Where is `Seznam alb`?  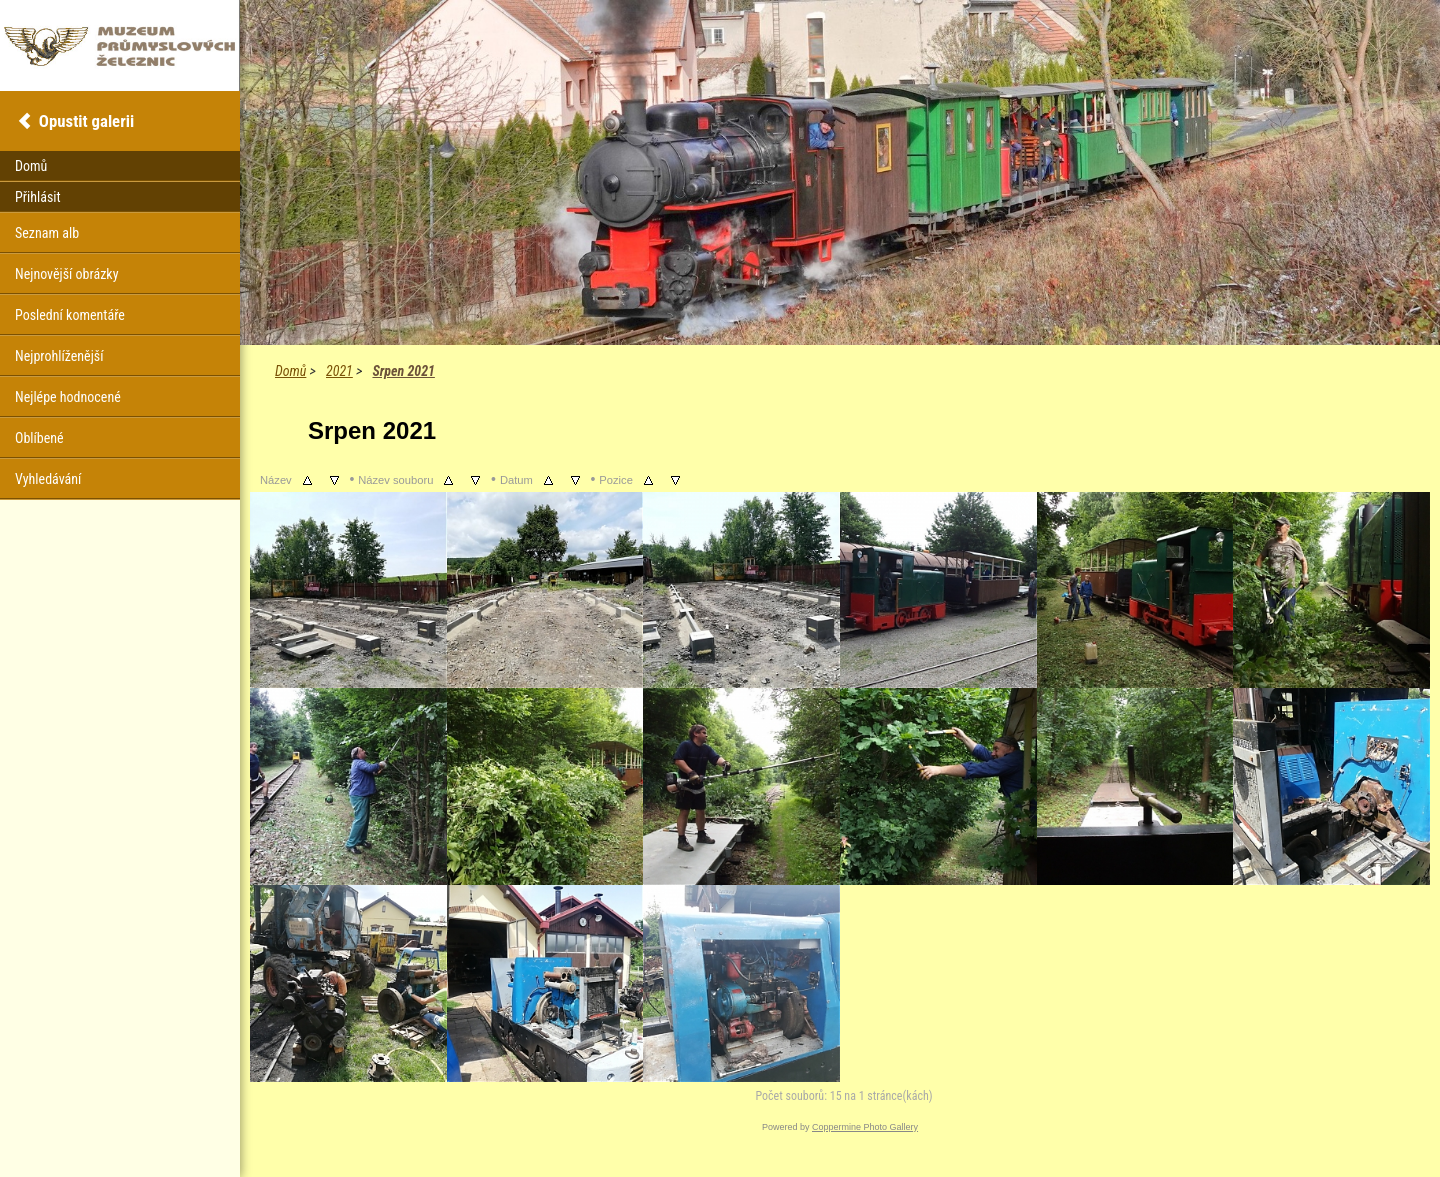 Seznam alb is located at coordinates (47, 233).